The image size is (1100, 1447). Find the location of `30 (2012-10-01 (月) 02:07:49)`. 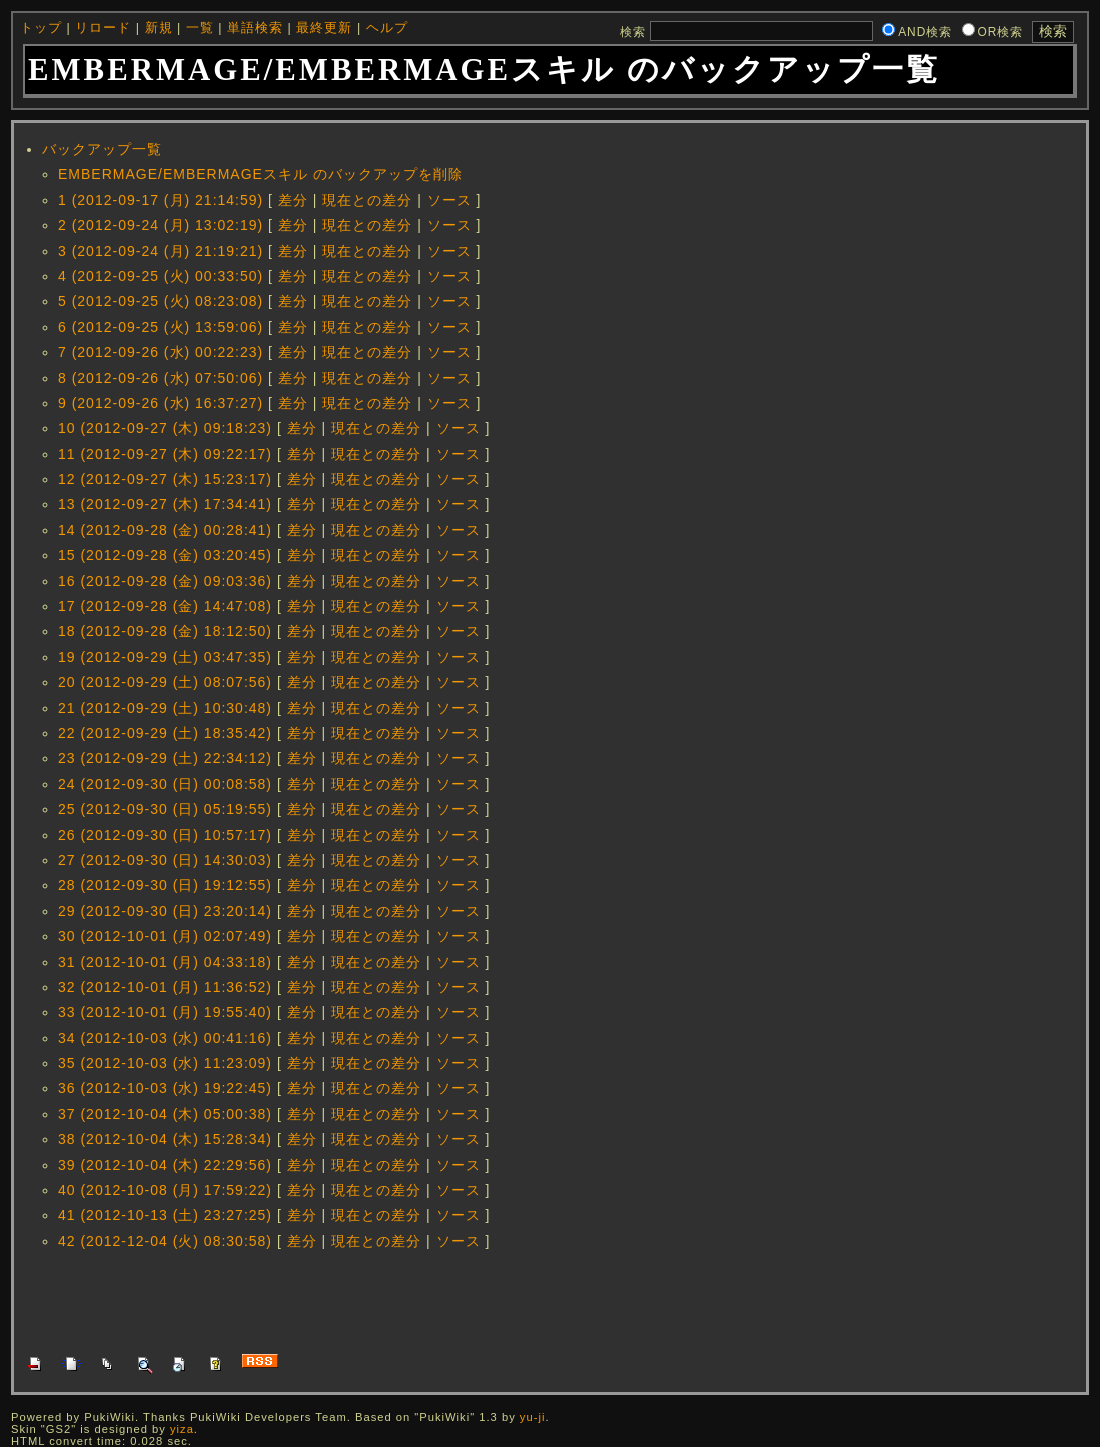

30 (2012-10-01 (月) 02:07:49) is located at coordinates (165, 936).